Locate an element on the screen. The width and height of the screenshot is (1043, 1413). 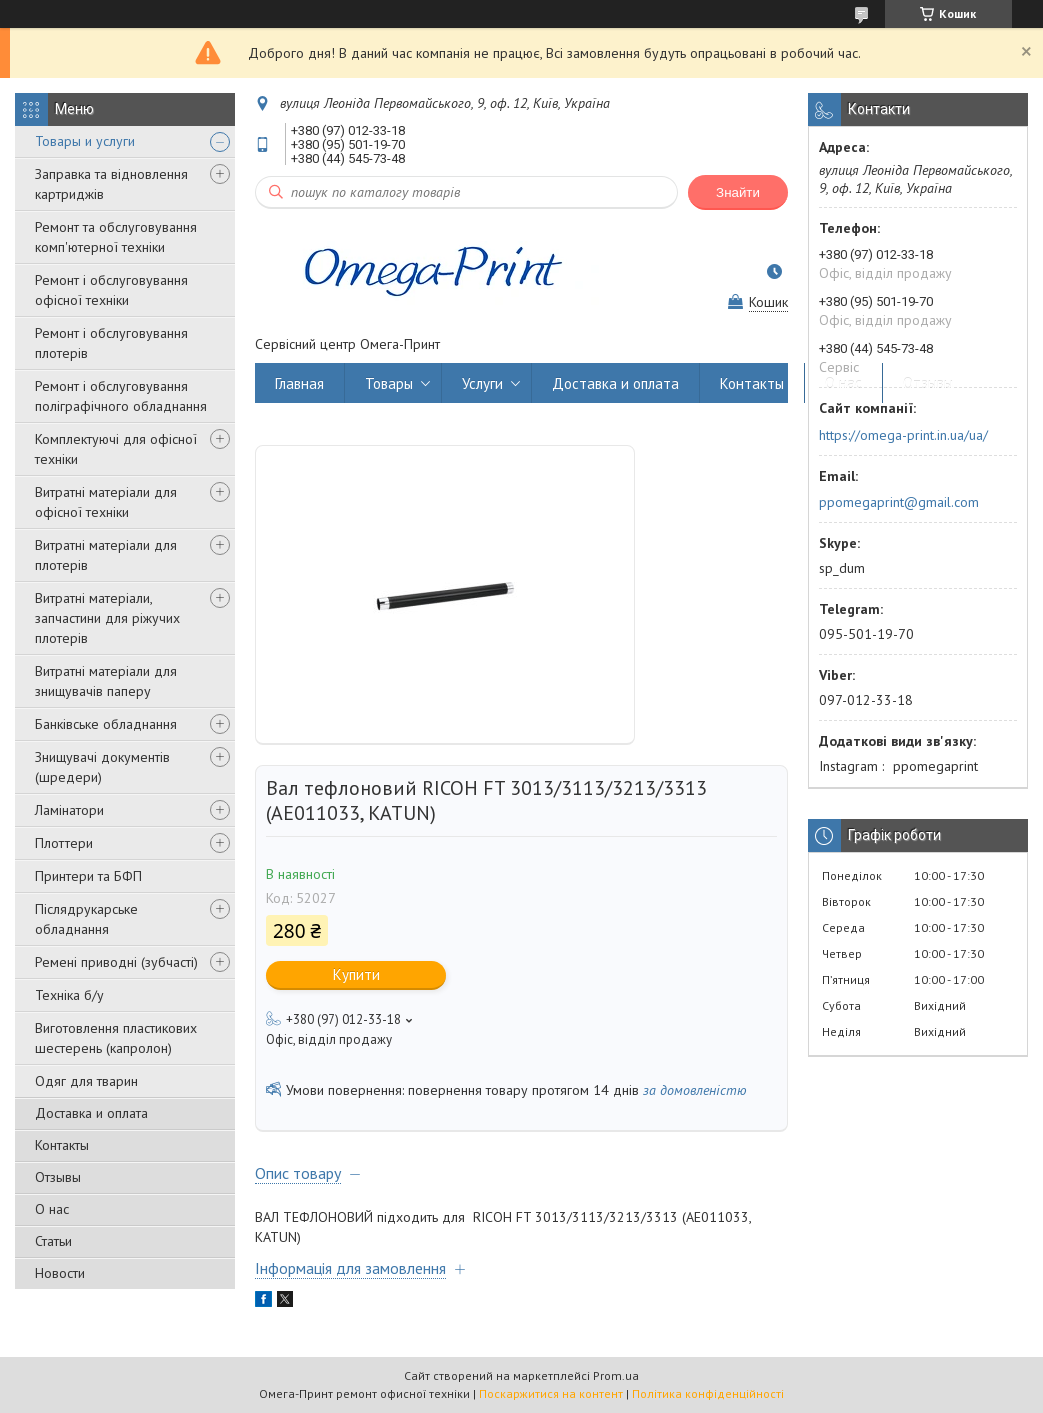
Одяг для тварин is located at coordinates (86, 1081).